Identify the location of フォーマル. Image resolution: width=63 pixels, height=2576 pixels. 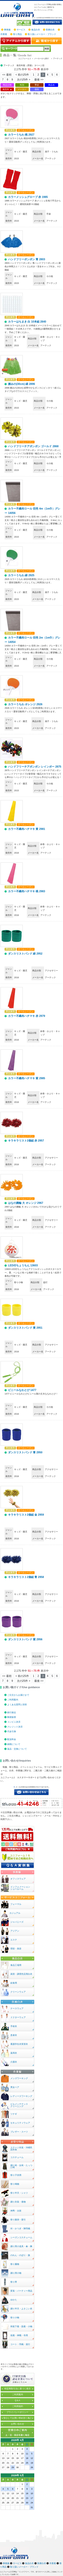
(15, 1904).